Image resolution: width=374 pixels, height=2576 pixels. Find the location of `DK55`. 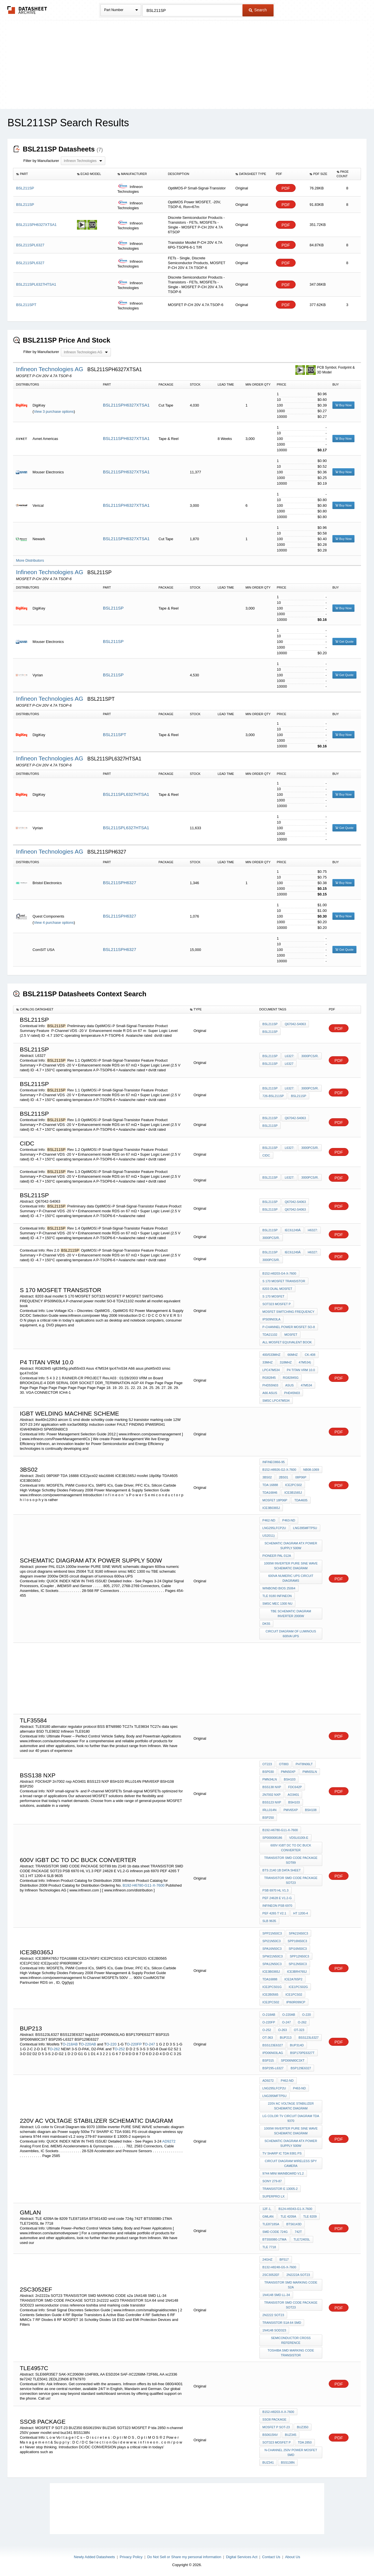

DK55 is located at coordinates (266, 1623).